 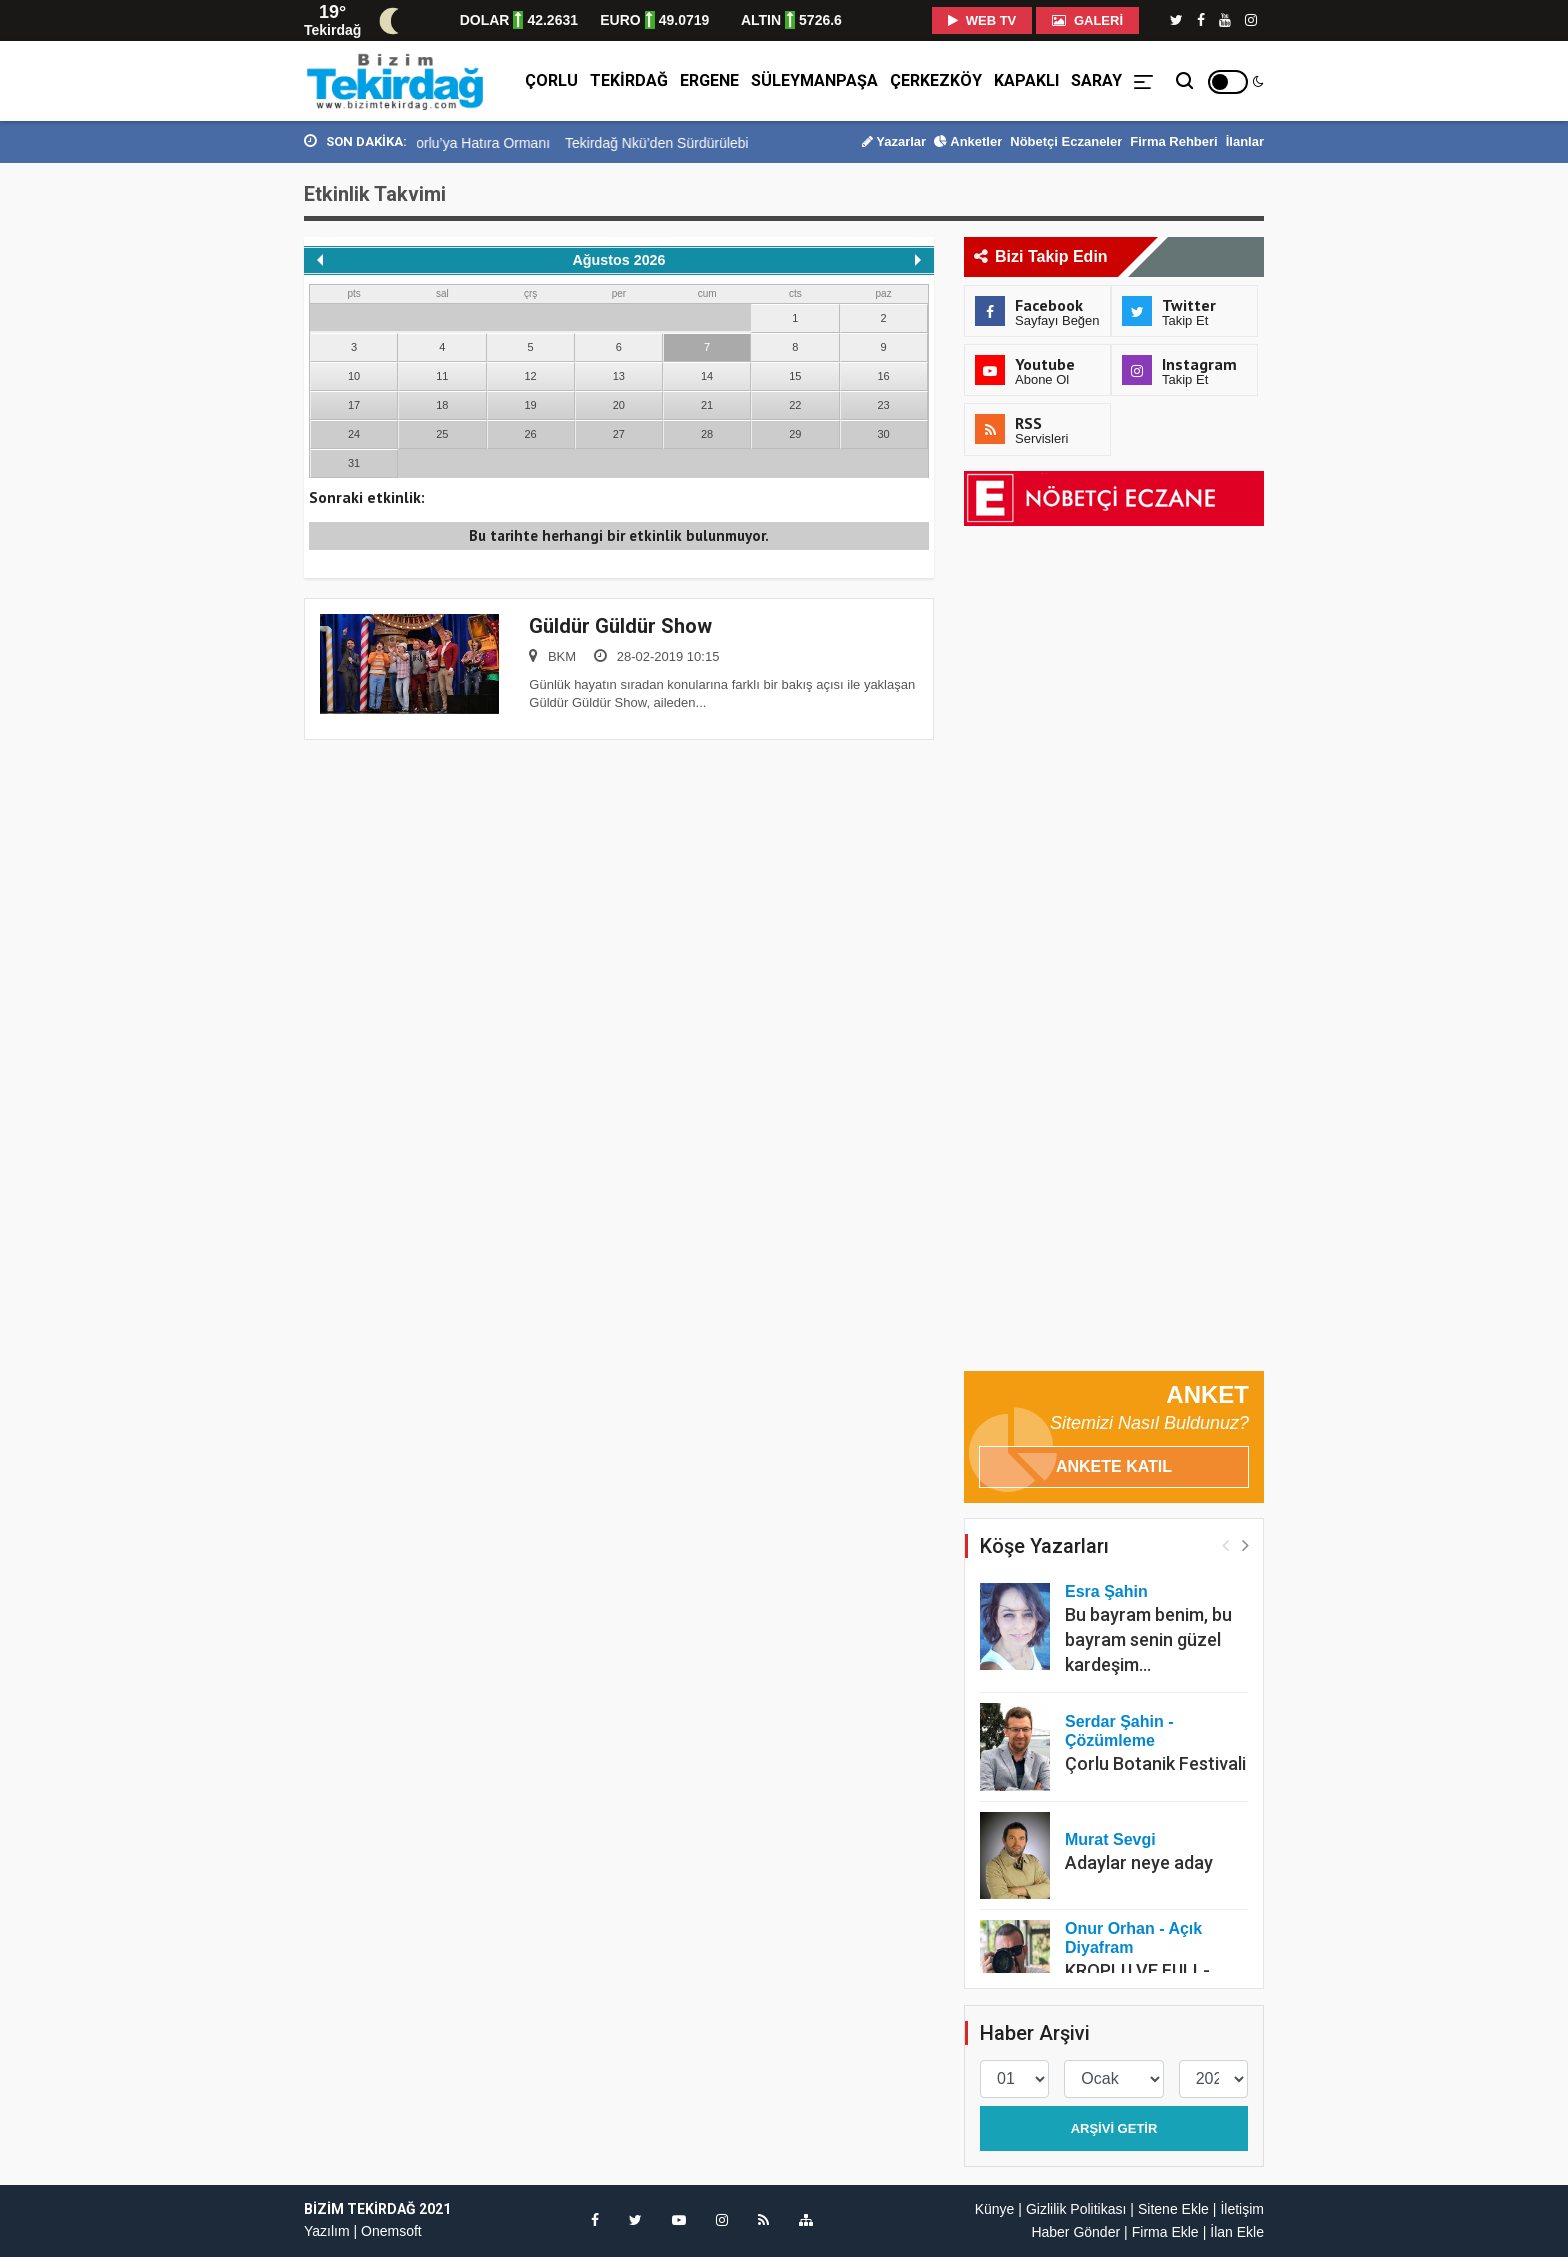 What do you see at coordinates (1237, 2232) in the screenshot?
I see `İlan Ekle` at bounding box center [1237, 2232].